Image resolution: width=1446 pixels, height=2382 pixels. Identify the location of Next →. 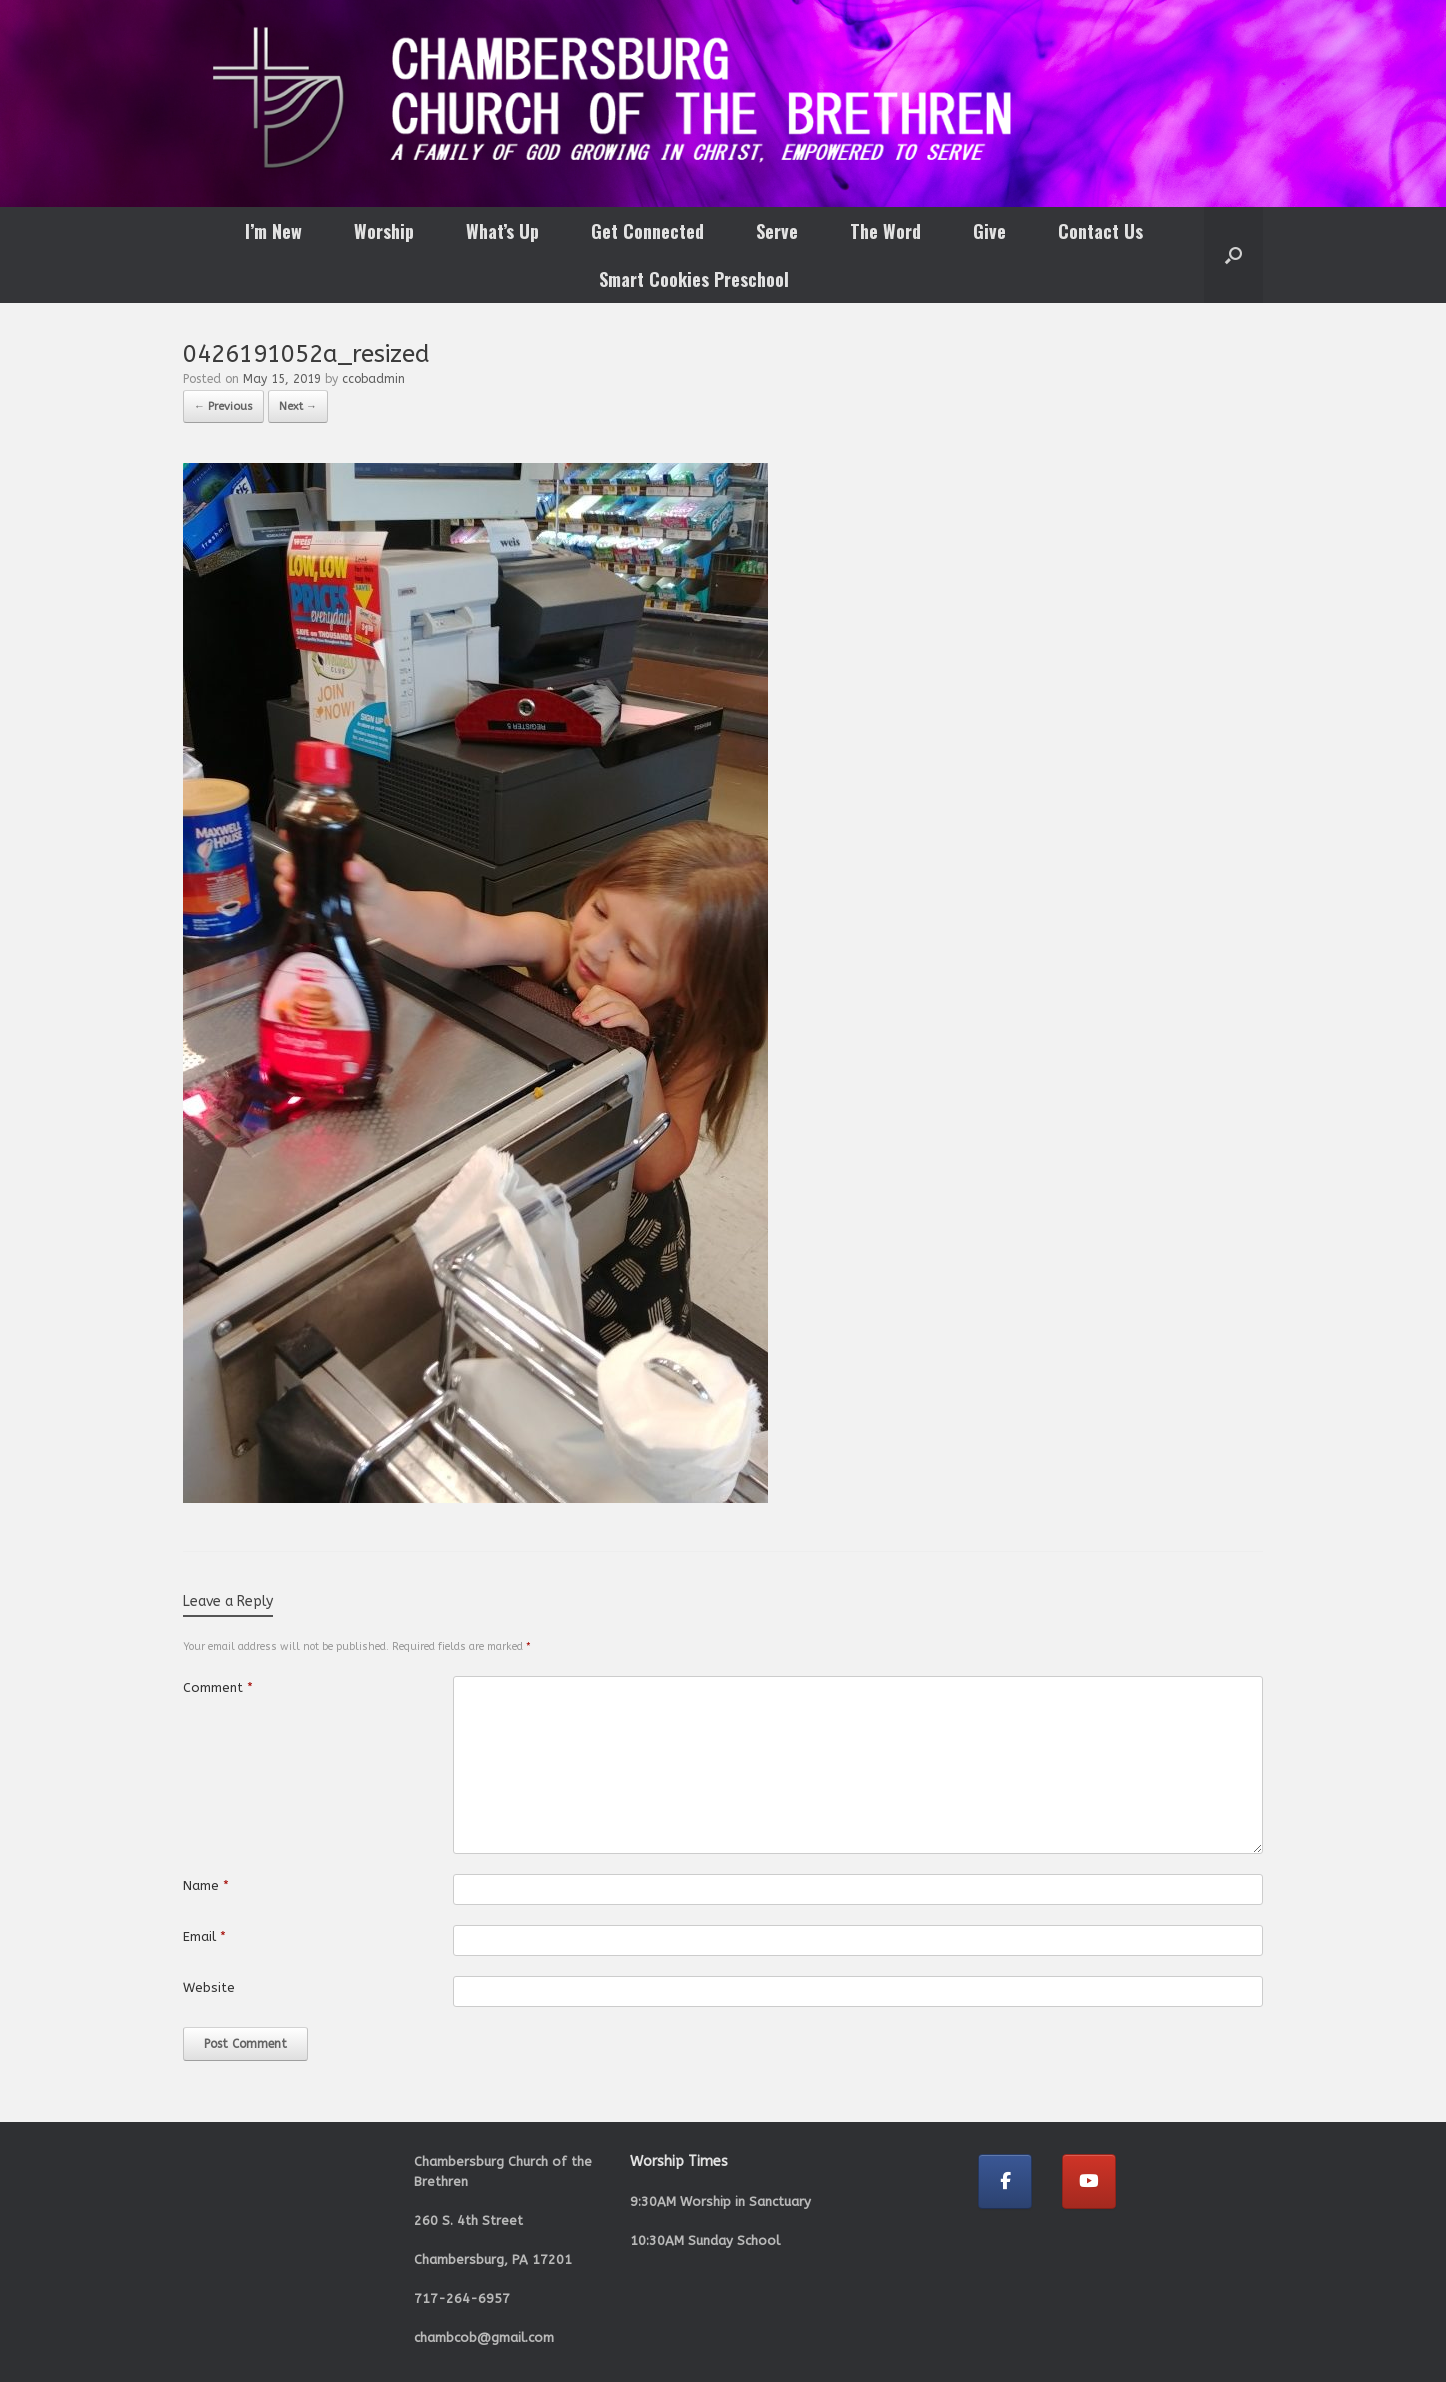
(298, 406).